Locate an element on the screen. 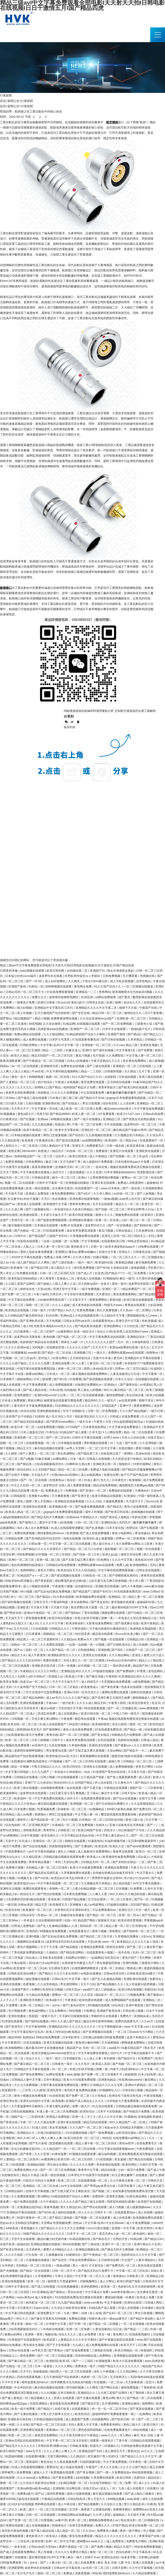  久久综合伊人 is located at coordinates (155, 1135).